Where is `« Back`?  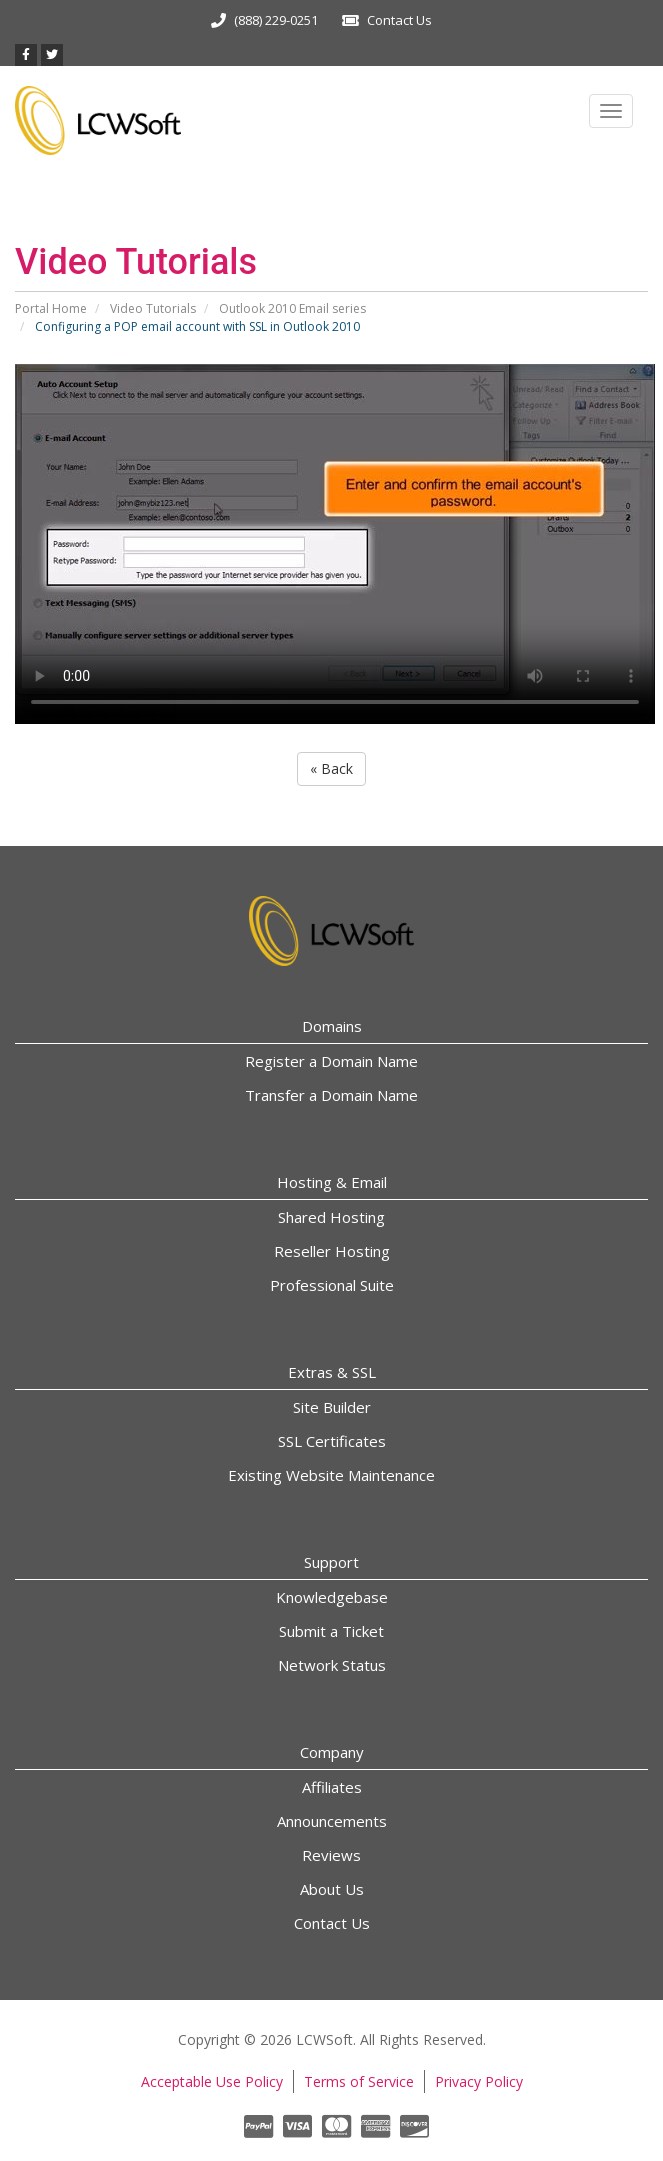
« Back is located at coordinates (331, 768).